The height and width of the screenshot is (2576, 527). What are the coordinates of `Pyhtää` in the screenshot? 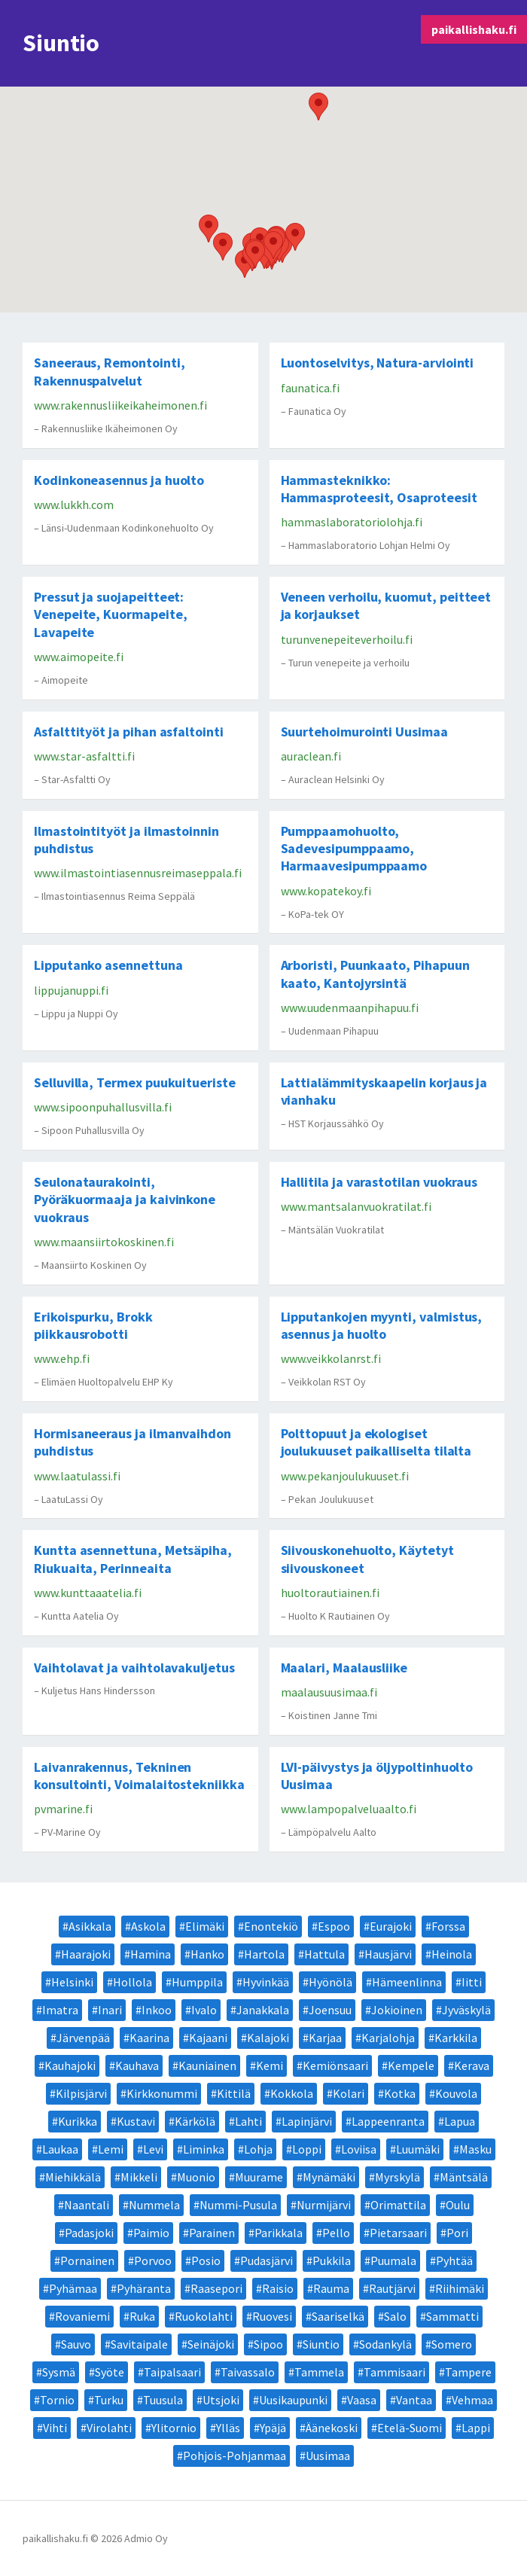 It's located at (454, 2260).